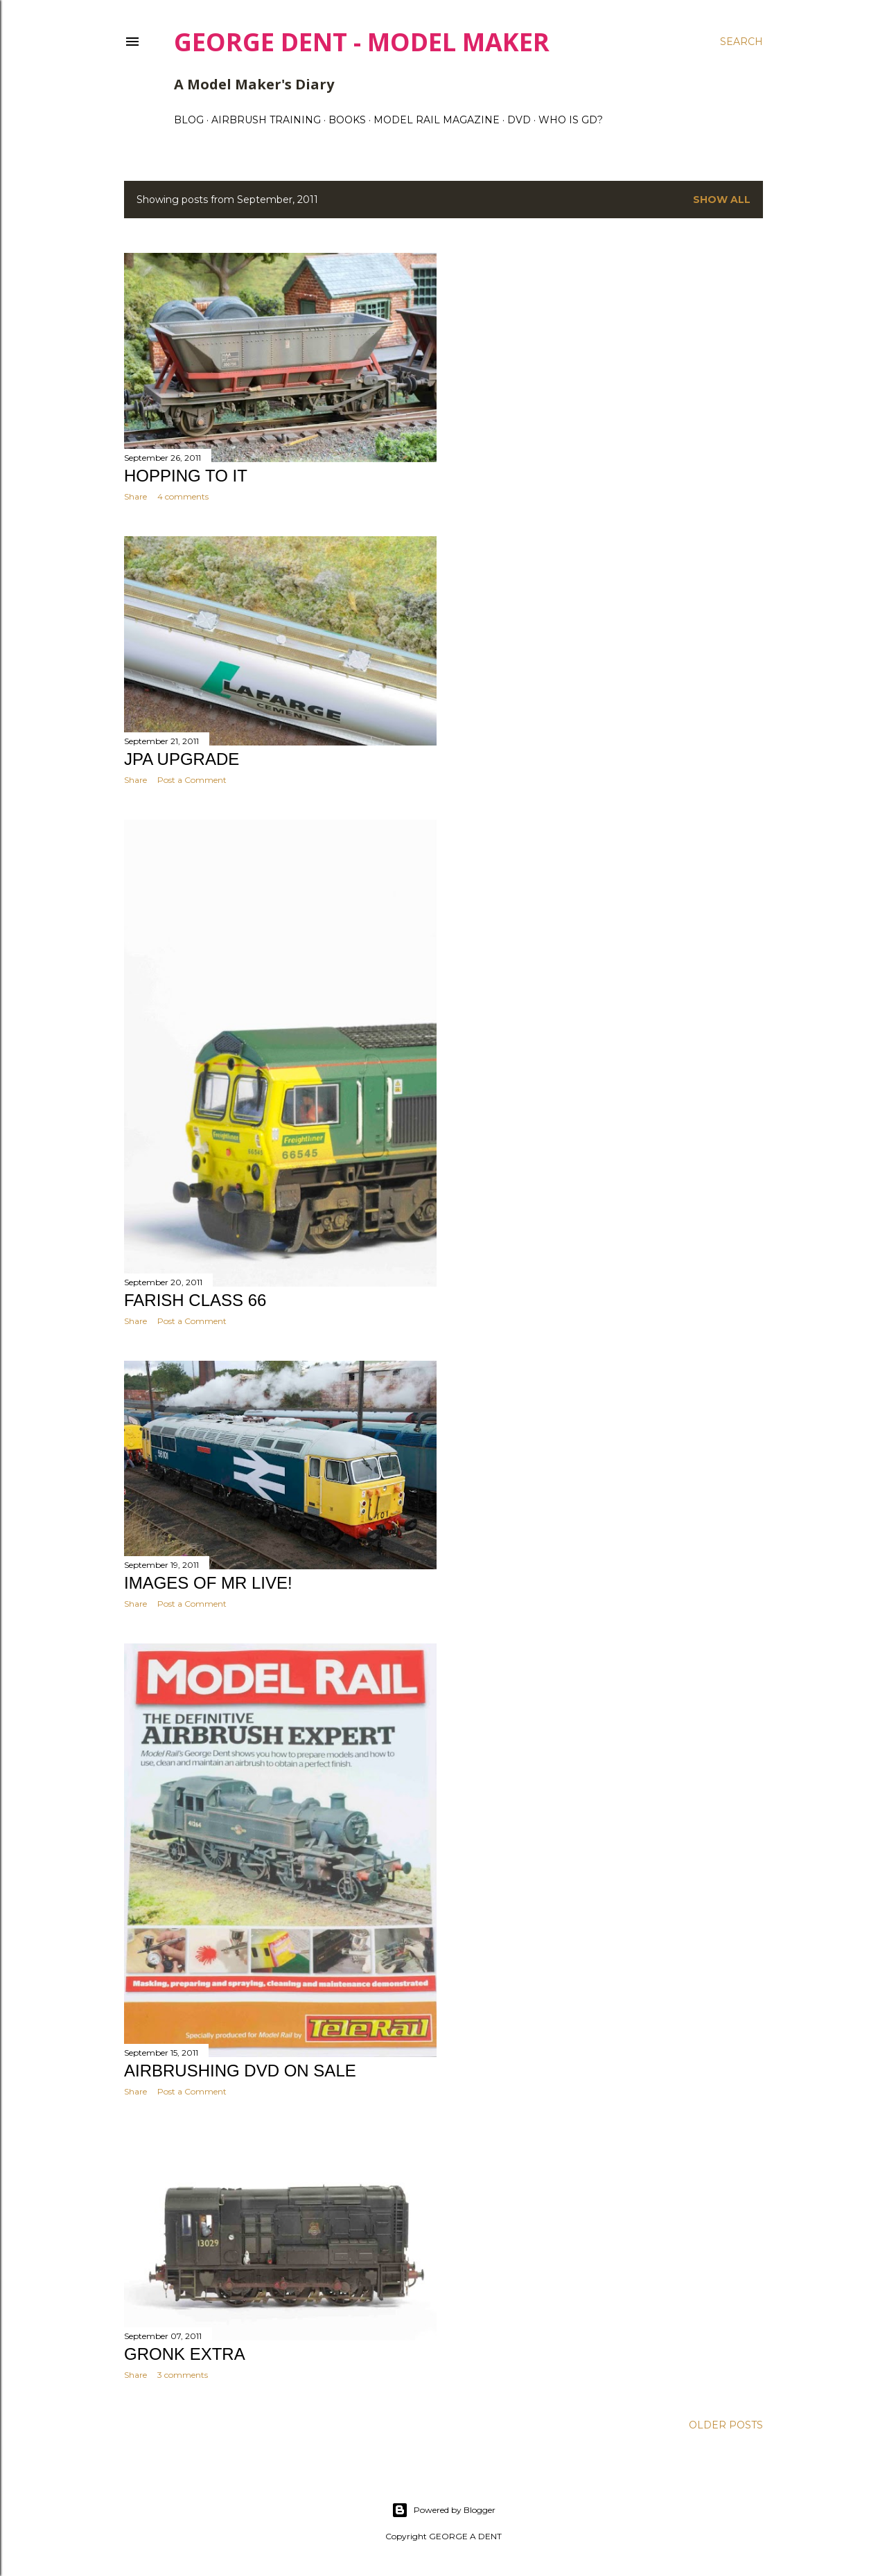 This screenshot has height=2576, width=887. Describe the element at coordinates (182, 2375) in the screenshot. I see `3 comments` at that location.